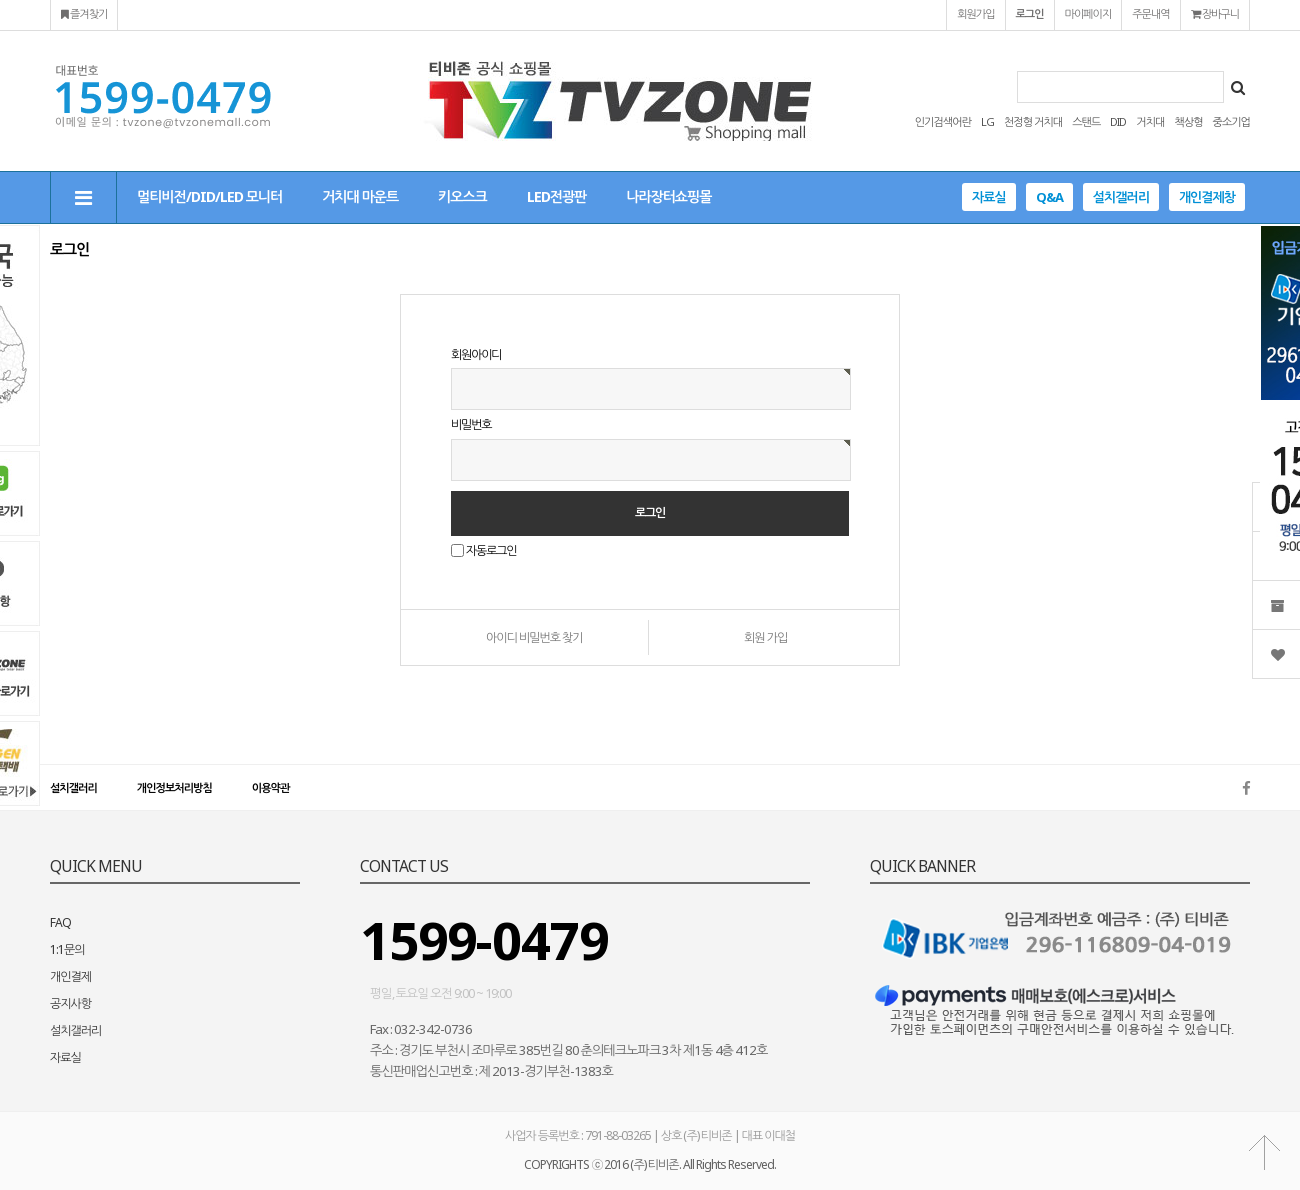 This screenshot has width=1300, height=1190. What do you see at coordinates (270, 787) in the screenshot?
I see `이용약관` at bounding box center [270, 787].